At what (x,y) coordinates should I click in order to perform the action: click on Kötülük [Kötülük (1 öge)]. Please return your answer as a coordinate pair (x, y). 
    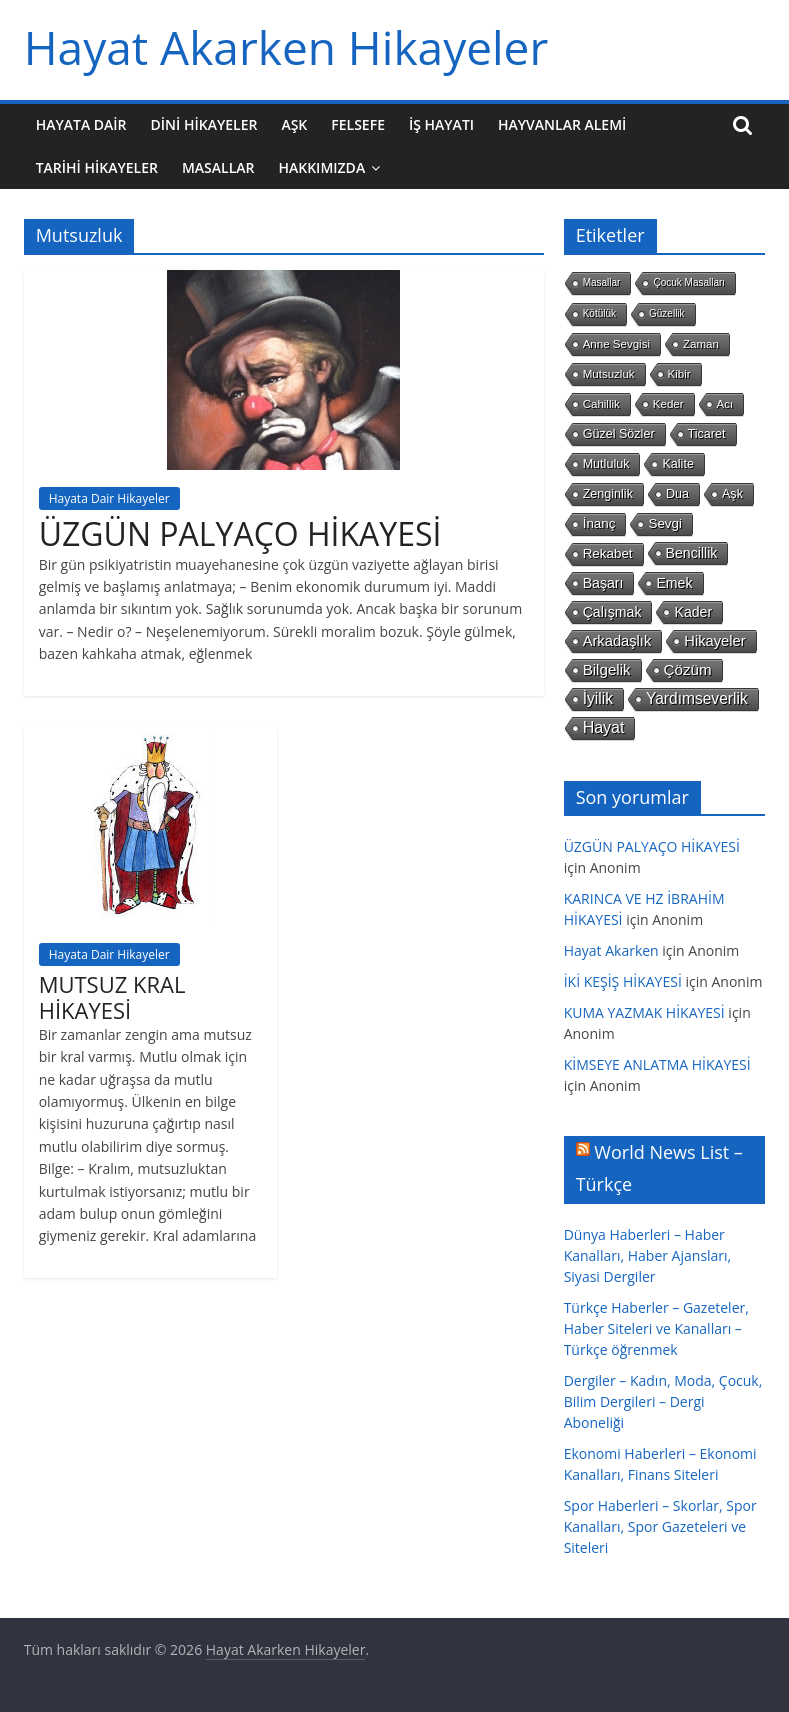
    Looking at the image, I should click on (599, 313).